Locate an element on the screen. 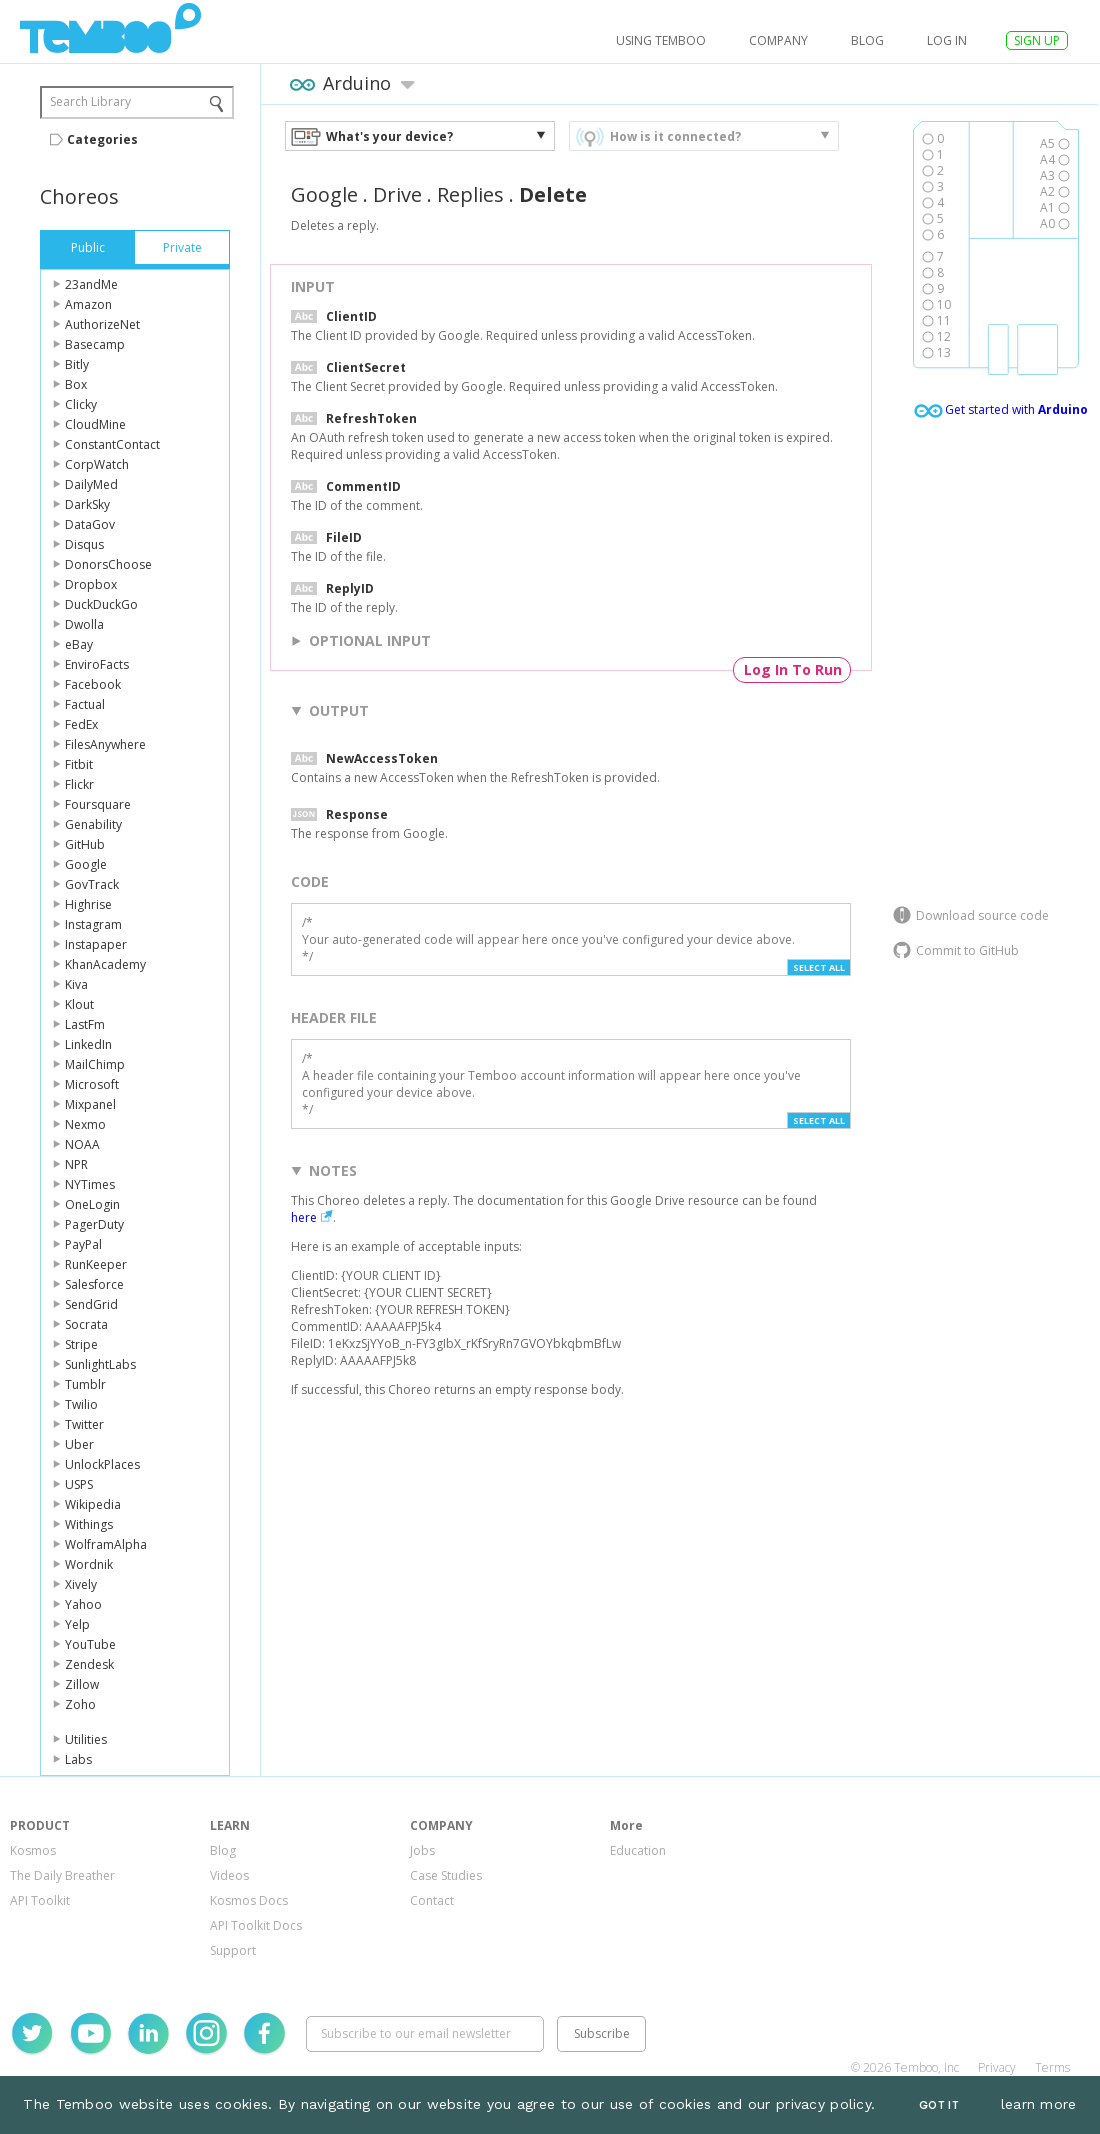  Factual is located at coordinates (85, 704).